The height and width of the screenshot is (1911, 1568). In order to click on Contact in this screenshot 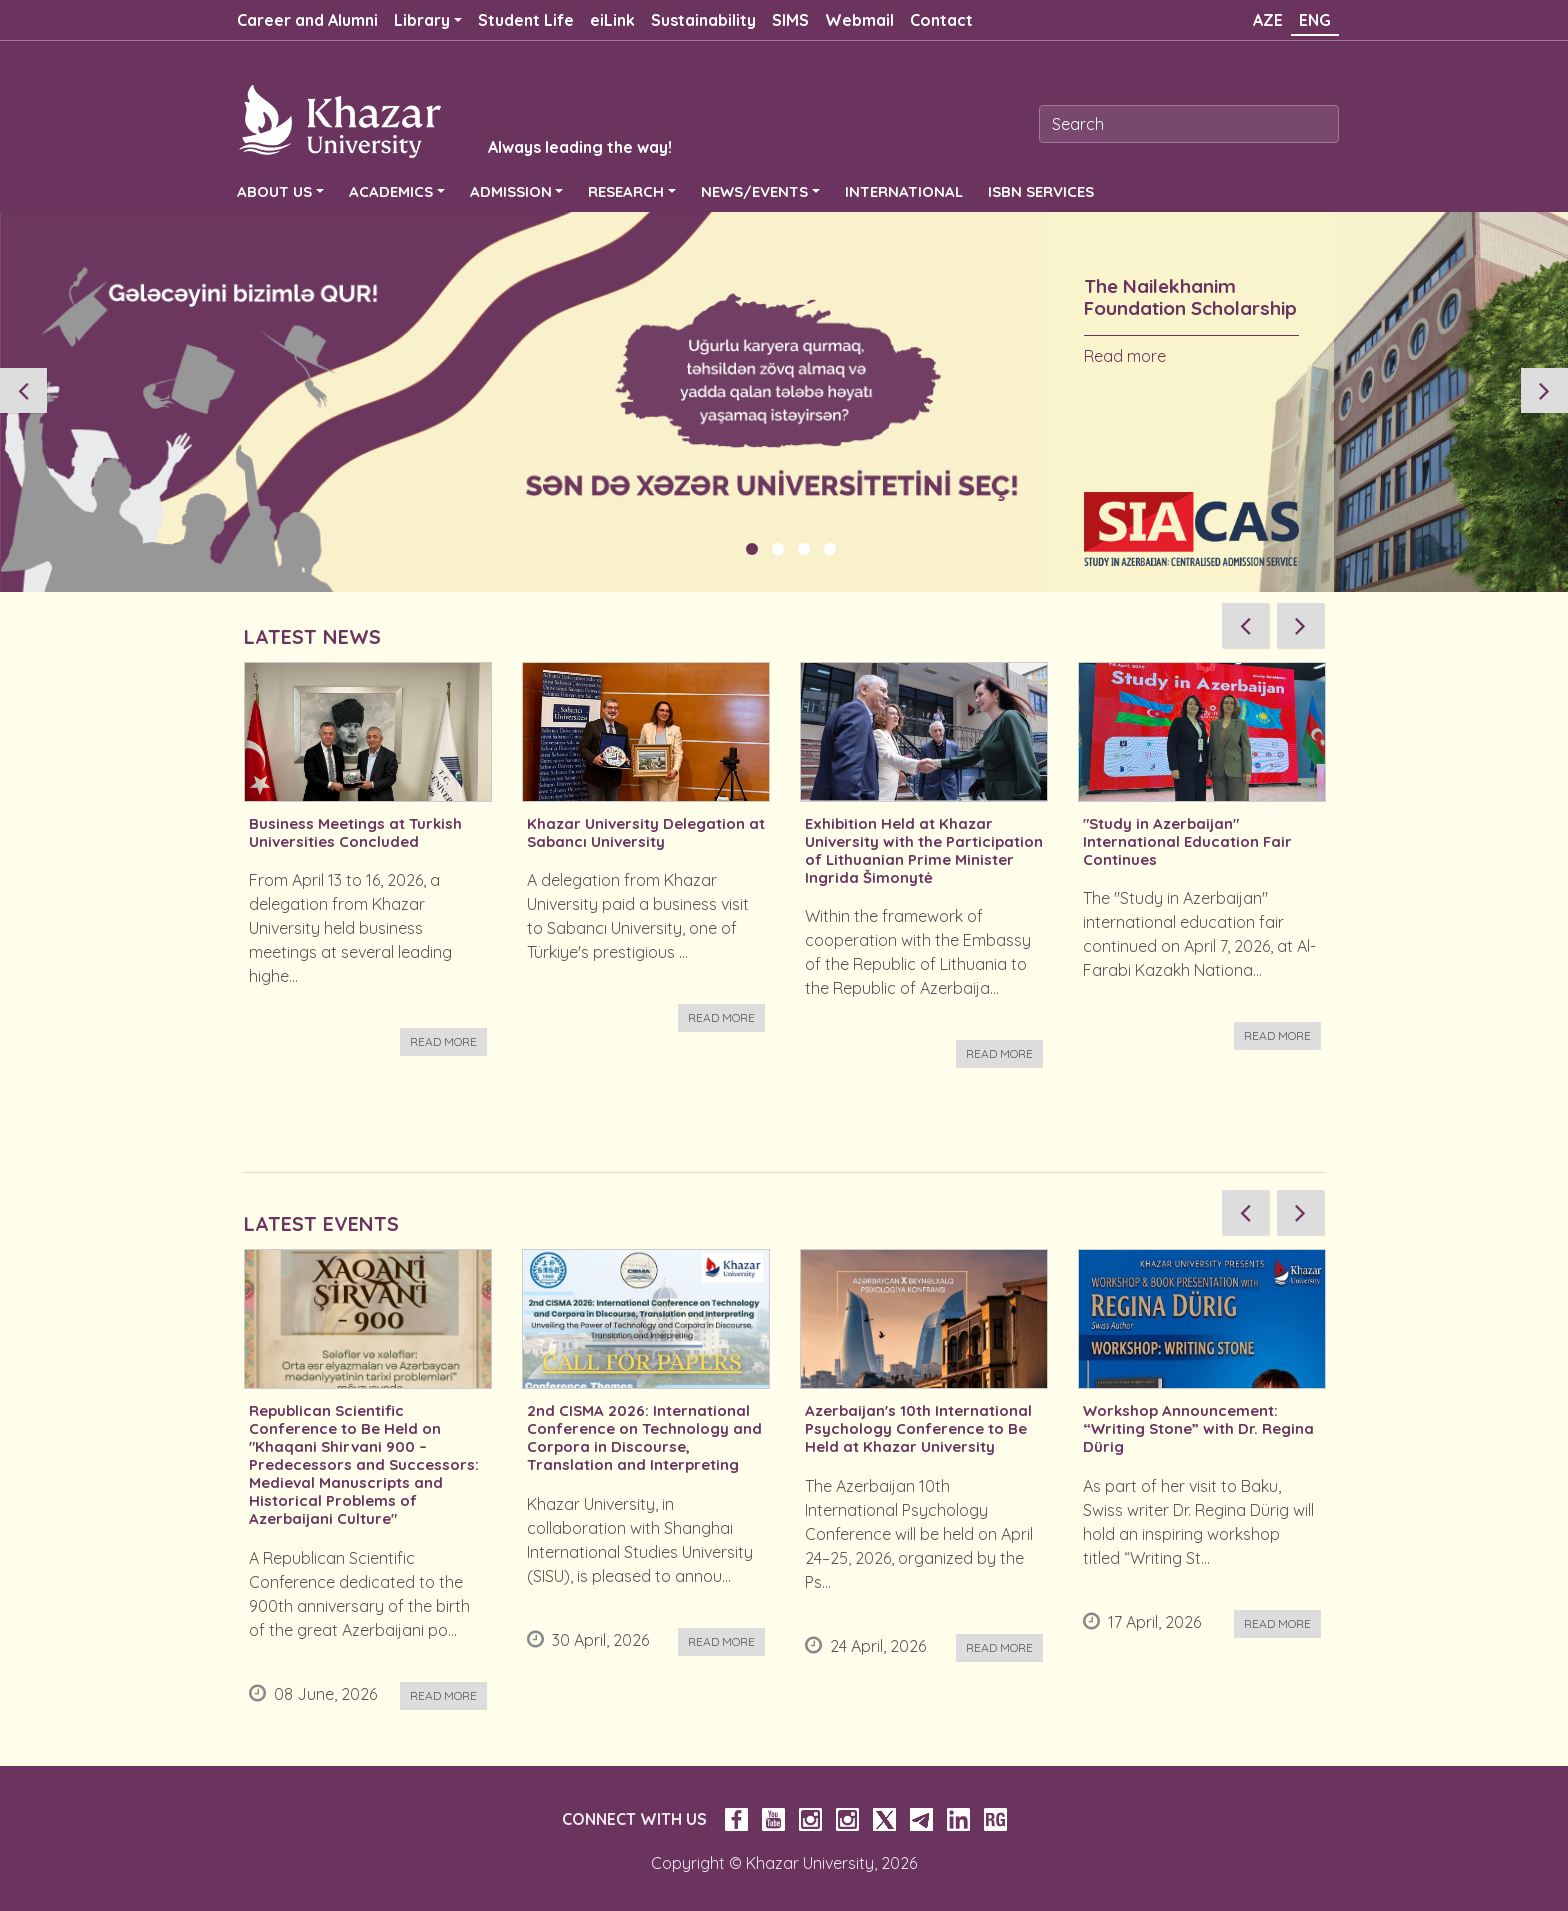, I will do `click(941, 20)`.